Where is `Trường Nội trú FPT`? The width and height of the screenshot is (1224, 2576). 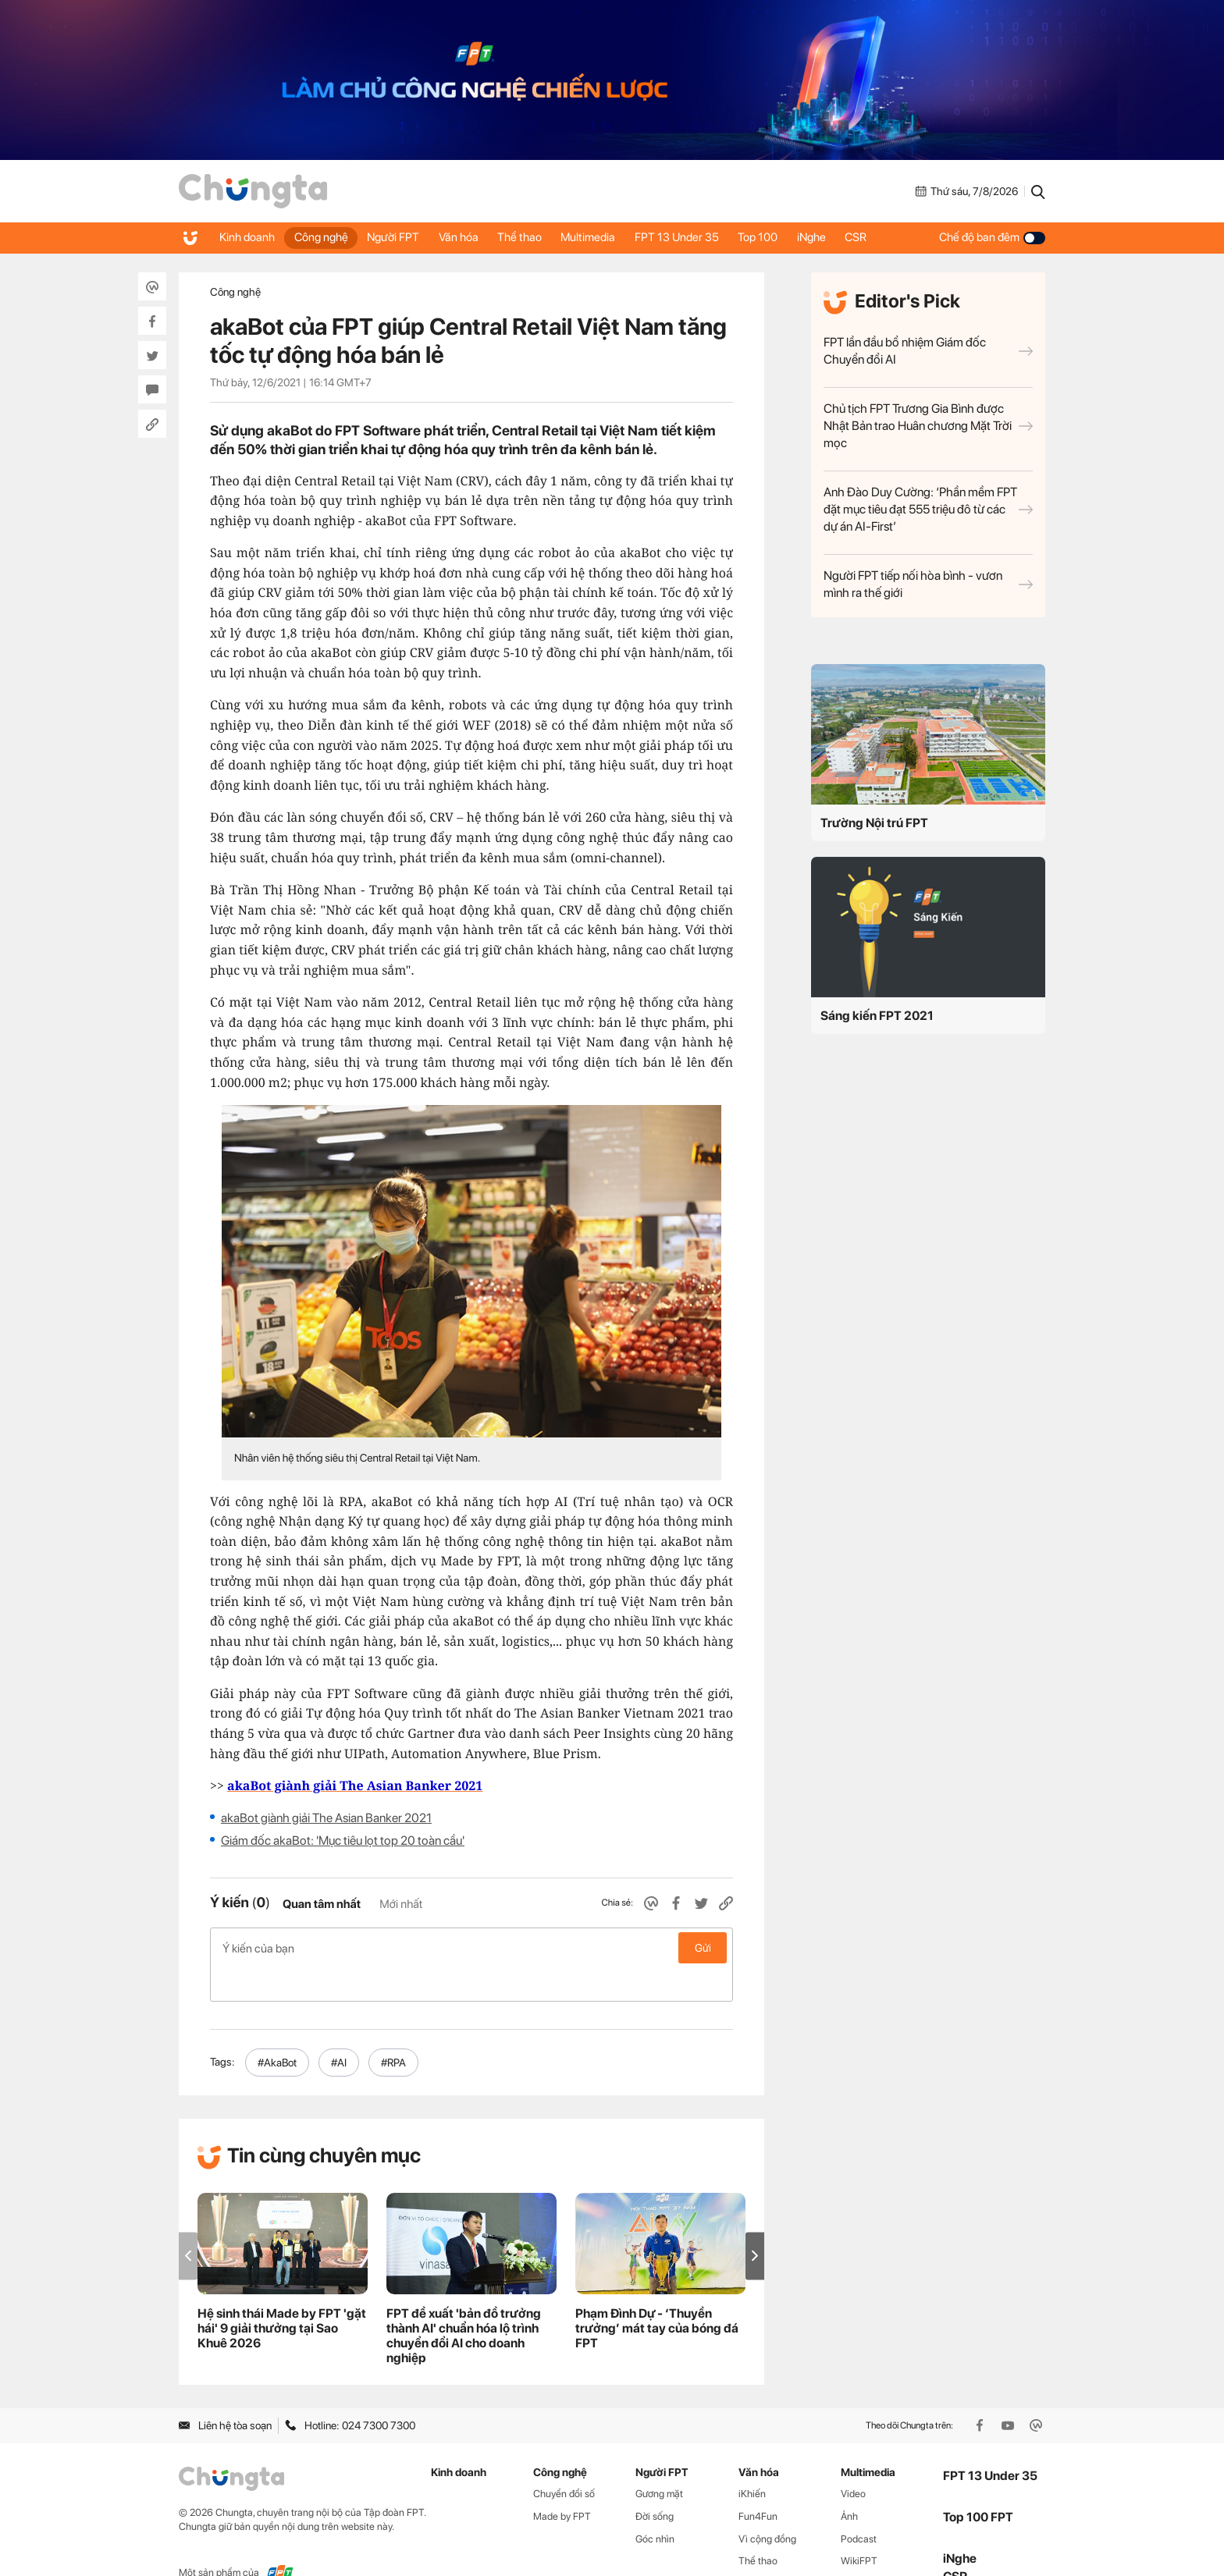 Trường Nội trú FPT is located at coordinates (874, 822).